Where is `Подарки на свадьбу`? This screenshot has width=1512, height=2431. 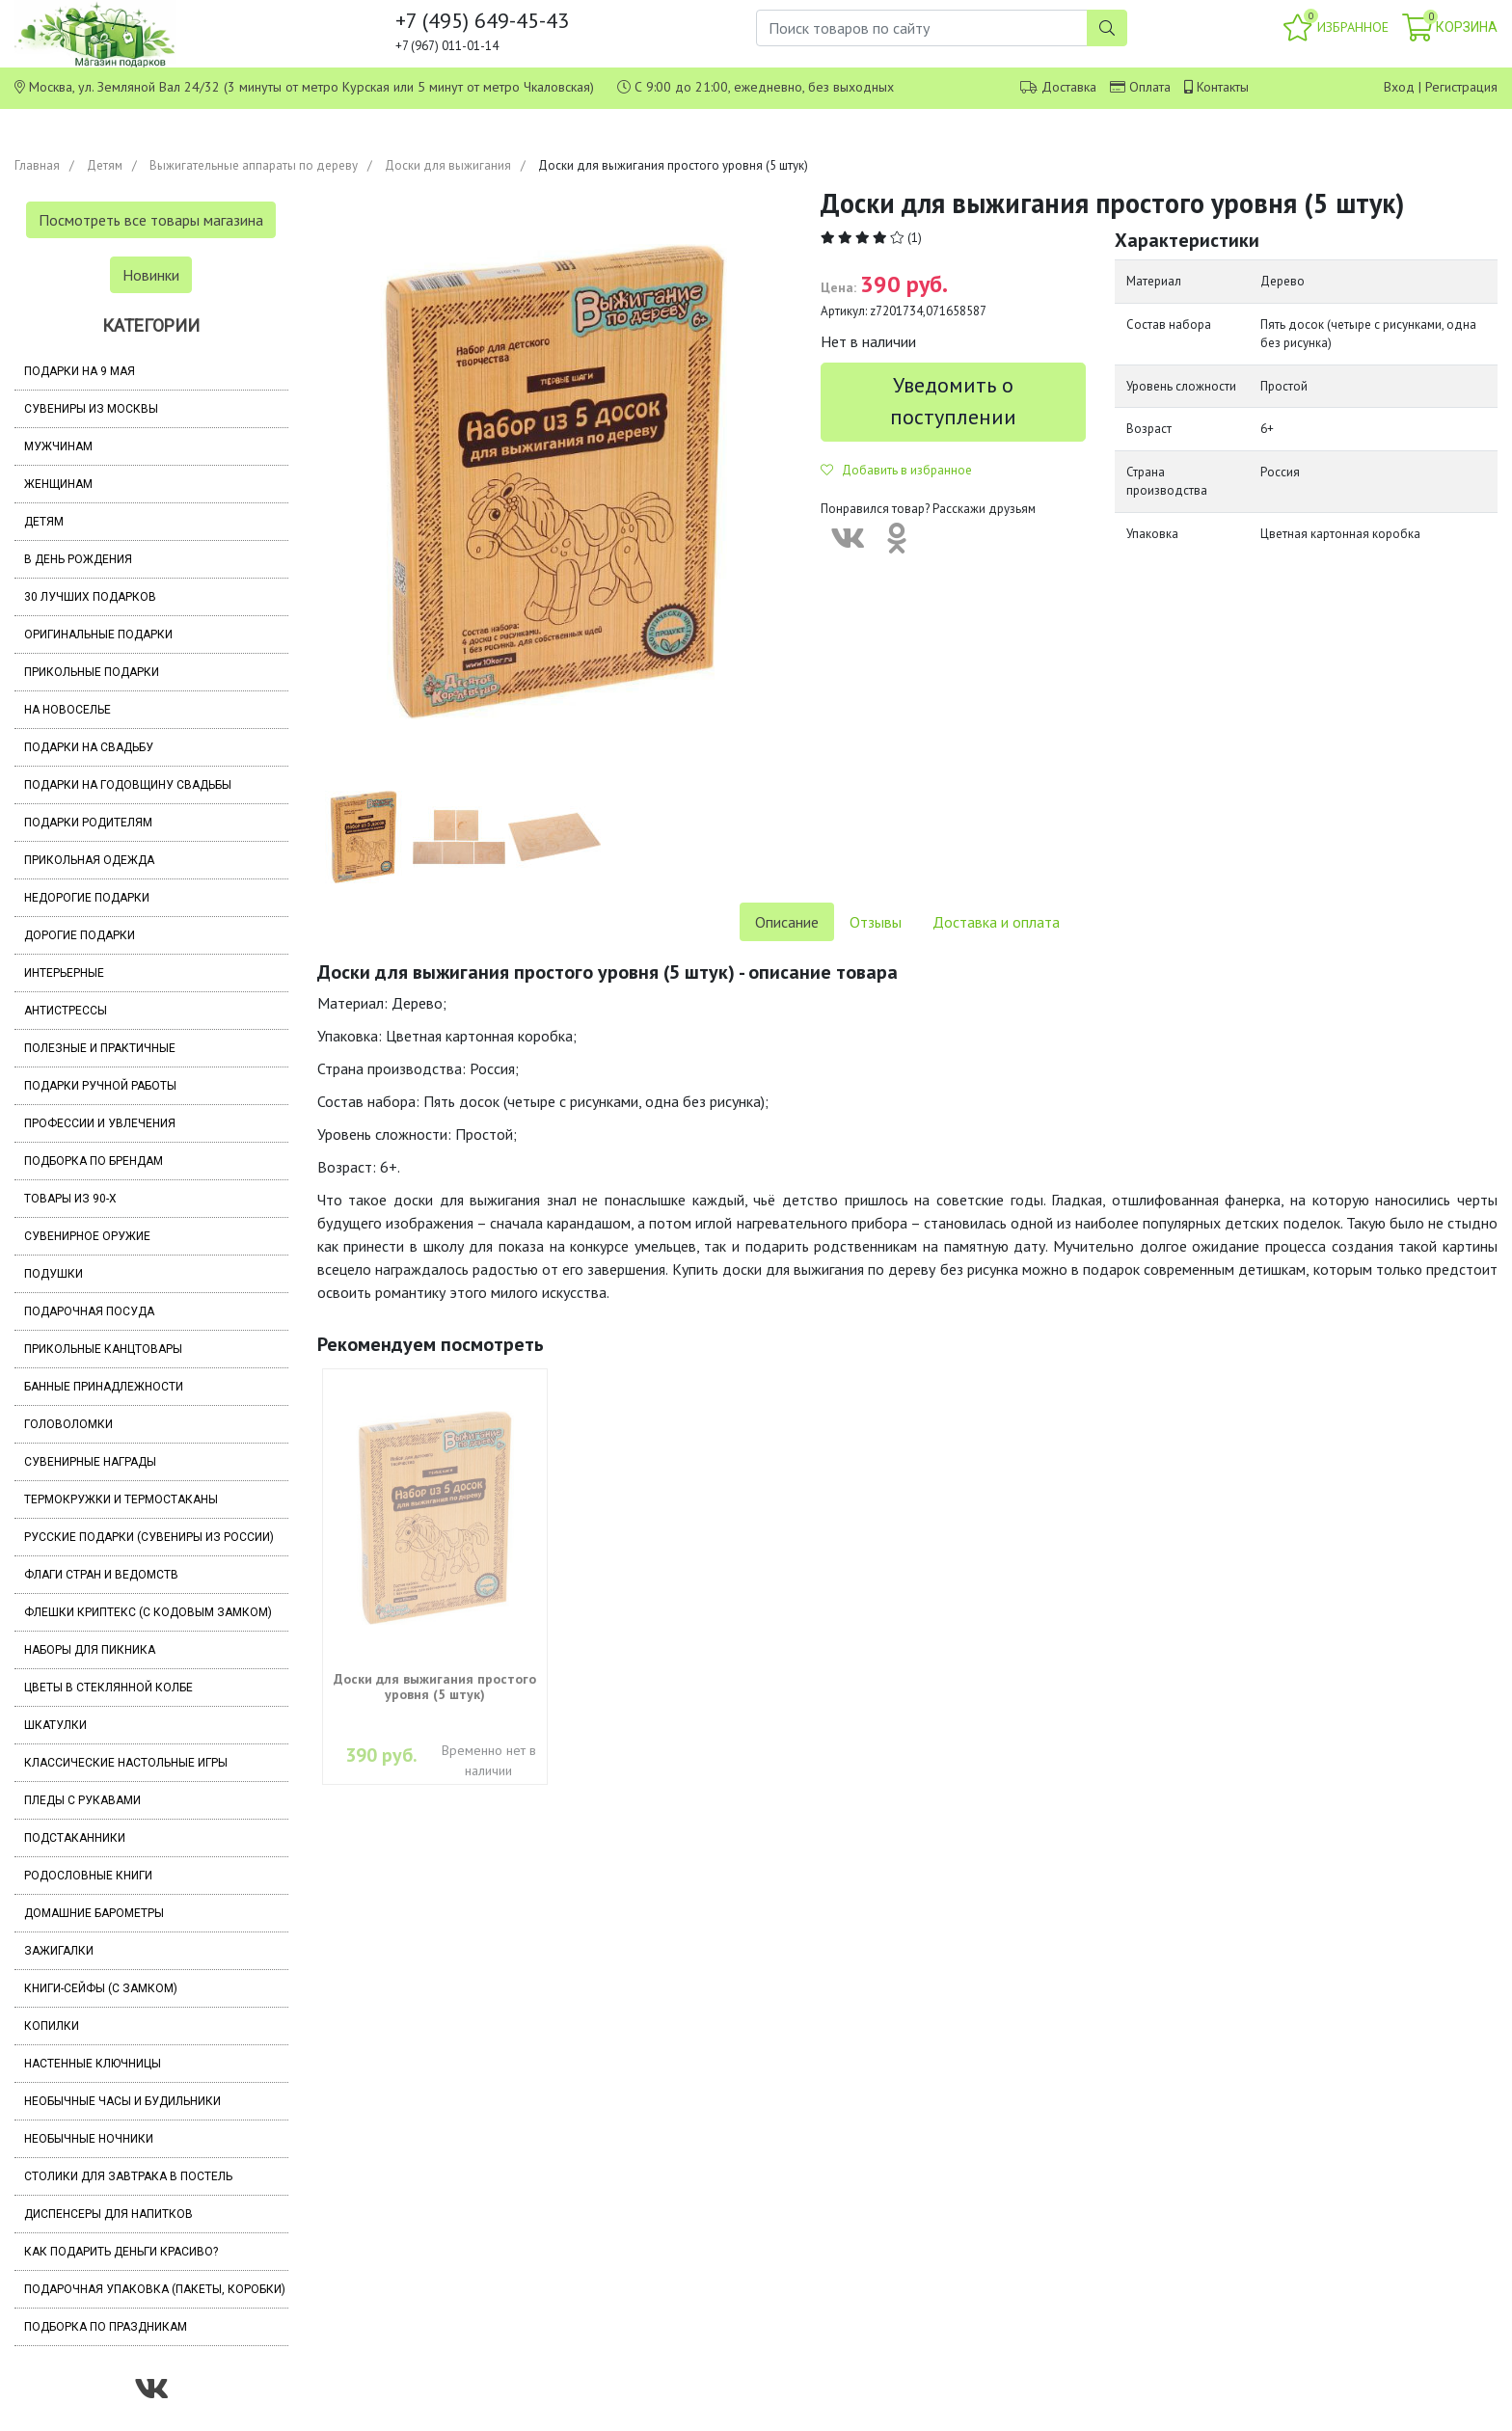 Подарки на свадьбу is located at coordinates (88, 747).